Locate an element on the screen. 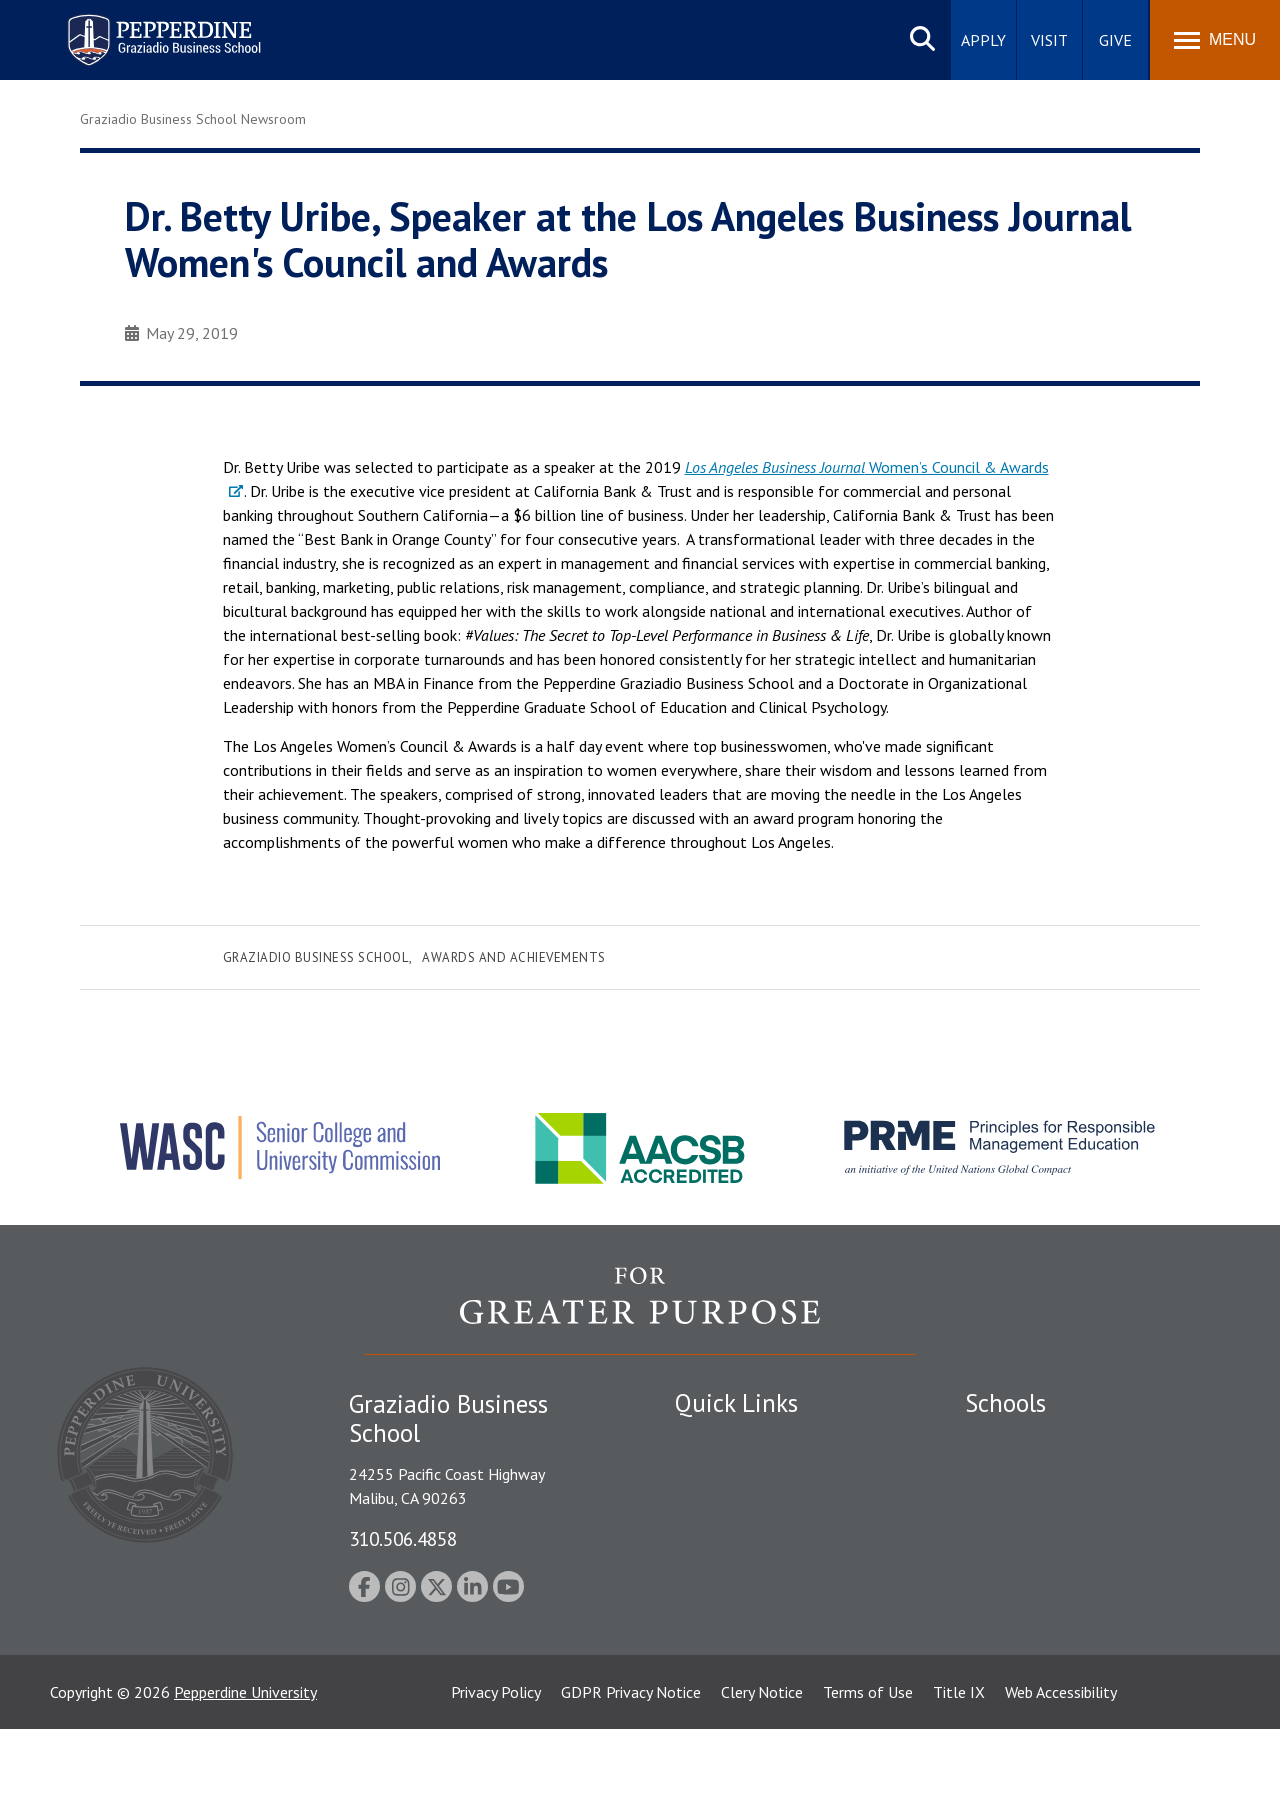 The image size is (1280, 1801). Pepperdine University is located at coordinates (245, 1764).